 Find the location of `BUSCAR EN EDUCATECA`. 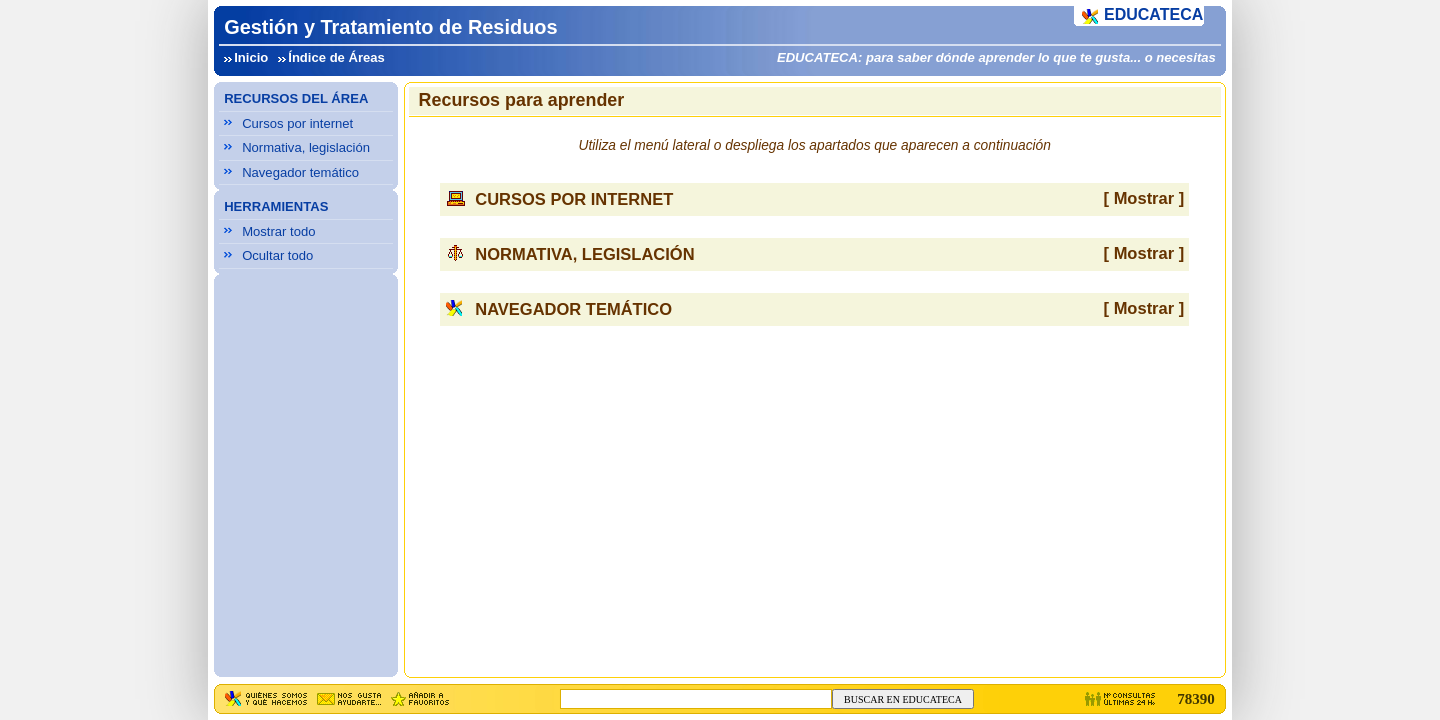

BUSCAR EN EDUCATECA is located at coordinates (903, 699).